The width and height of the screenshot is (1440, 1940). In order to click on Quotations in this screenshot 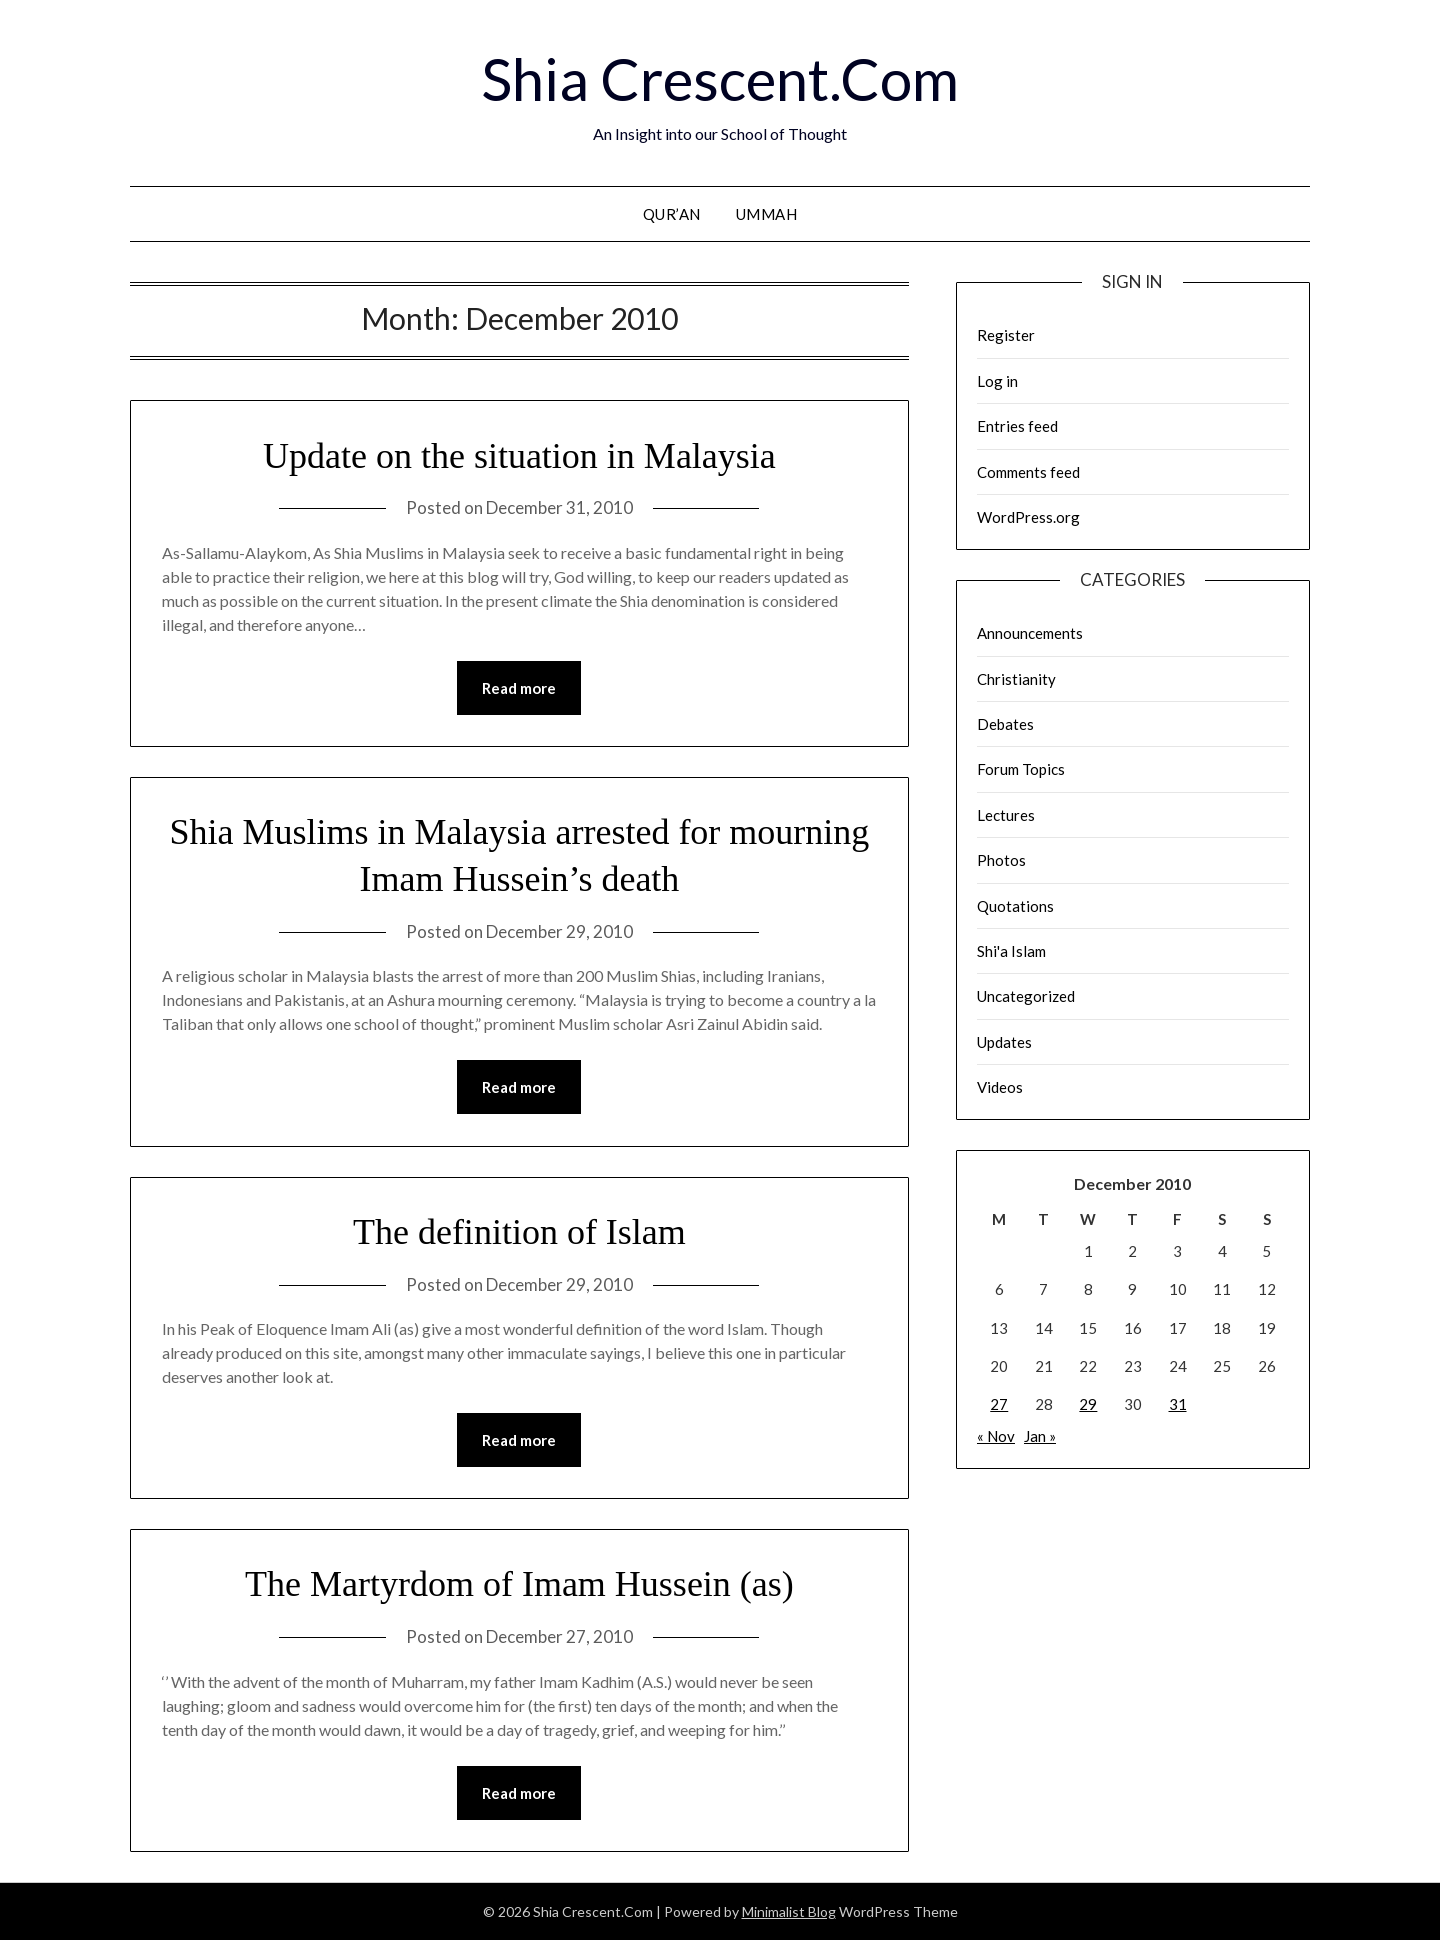, I will do `click(1015, 906)`.